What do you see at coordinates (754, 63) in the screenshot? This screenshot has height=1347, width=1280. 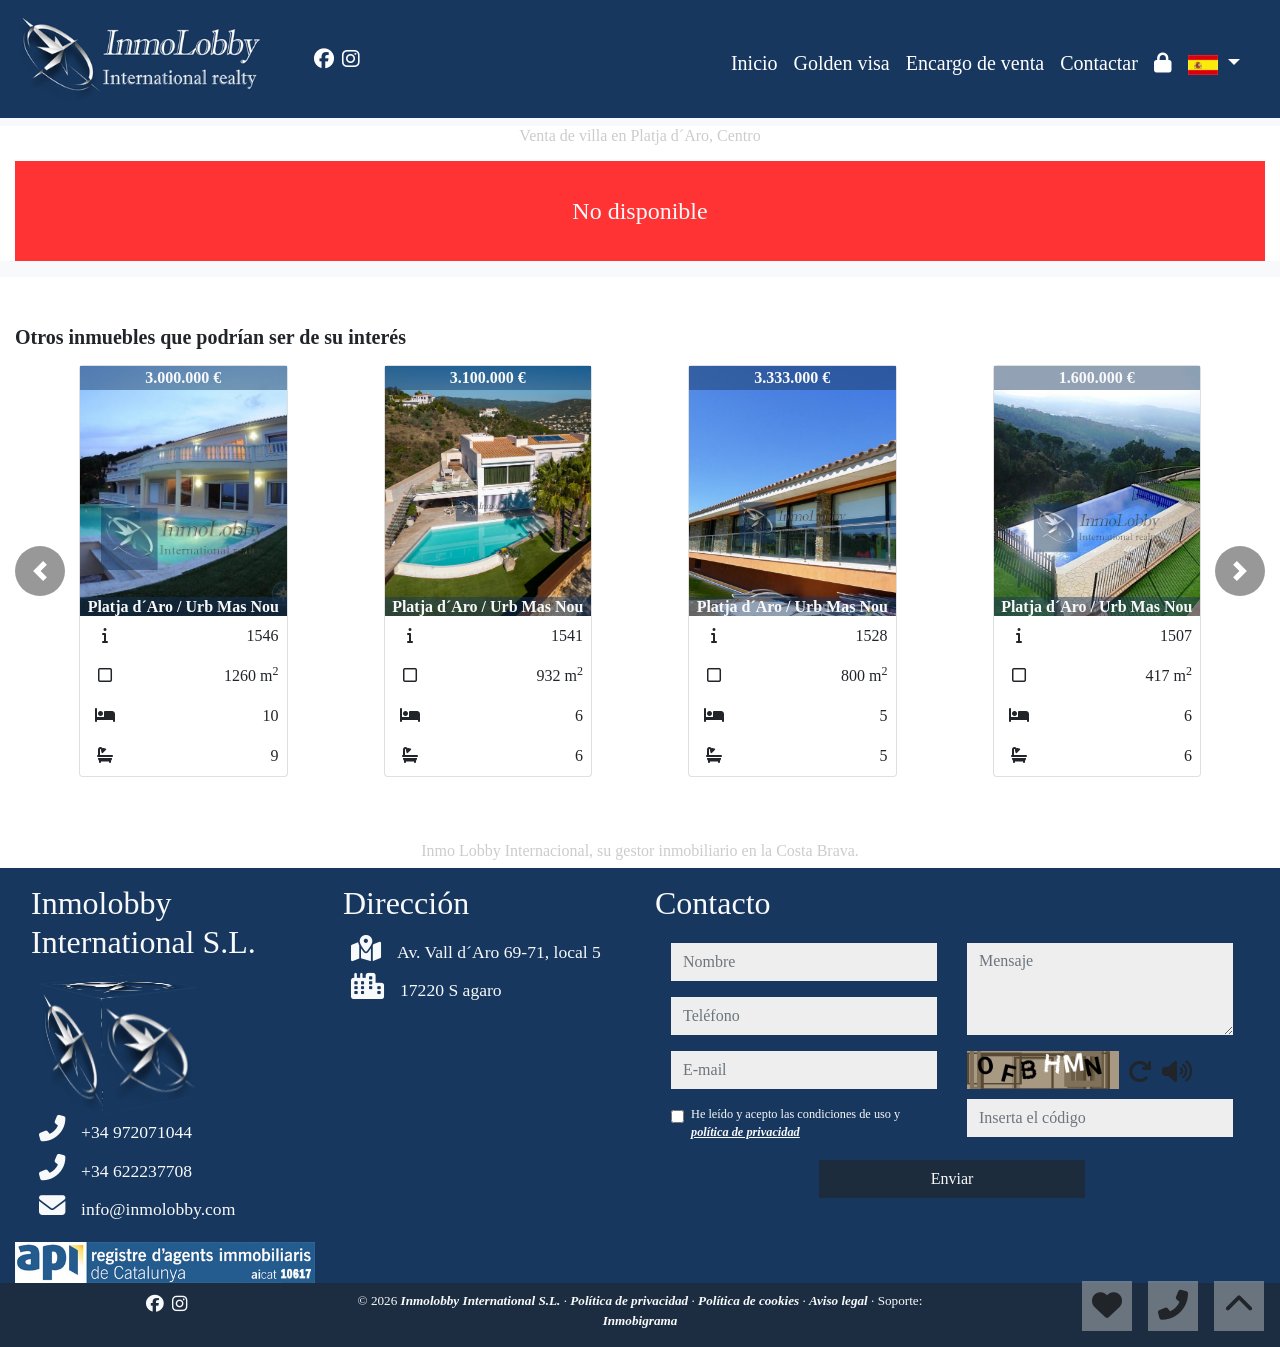 I see `Inicio` at bounding box center [754, 63].